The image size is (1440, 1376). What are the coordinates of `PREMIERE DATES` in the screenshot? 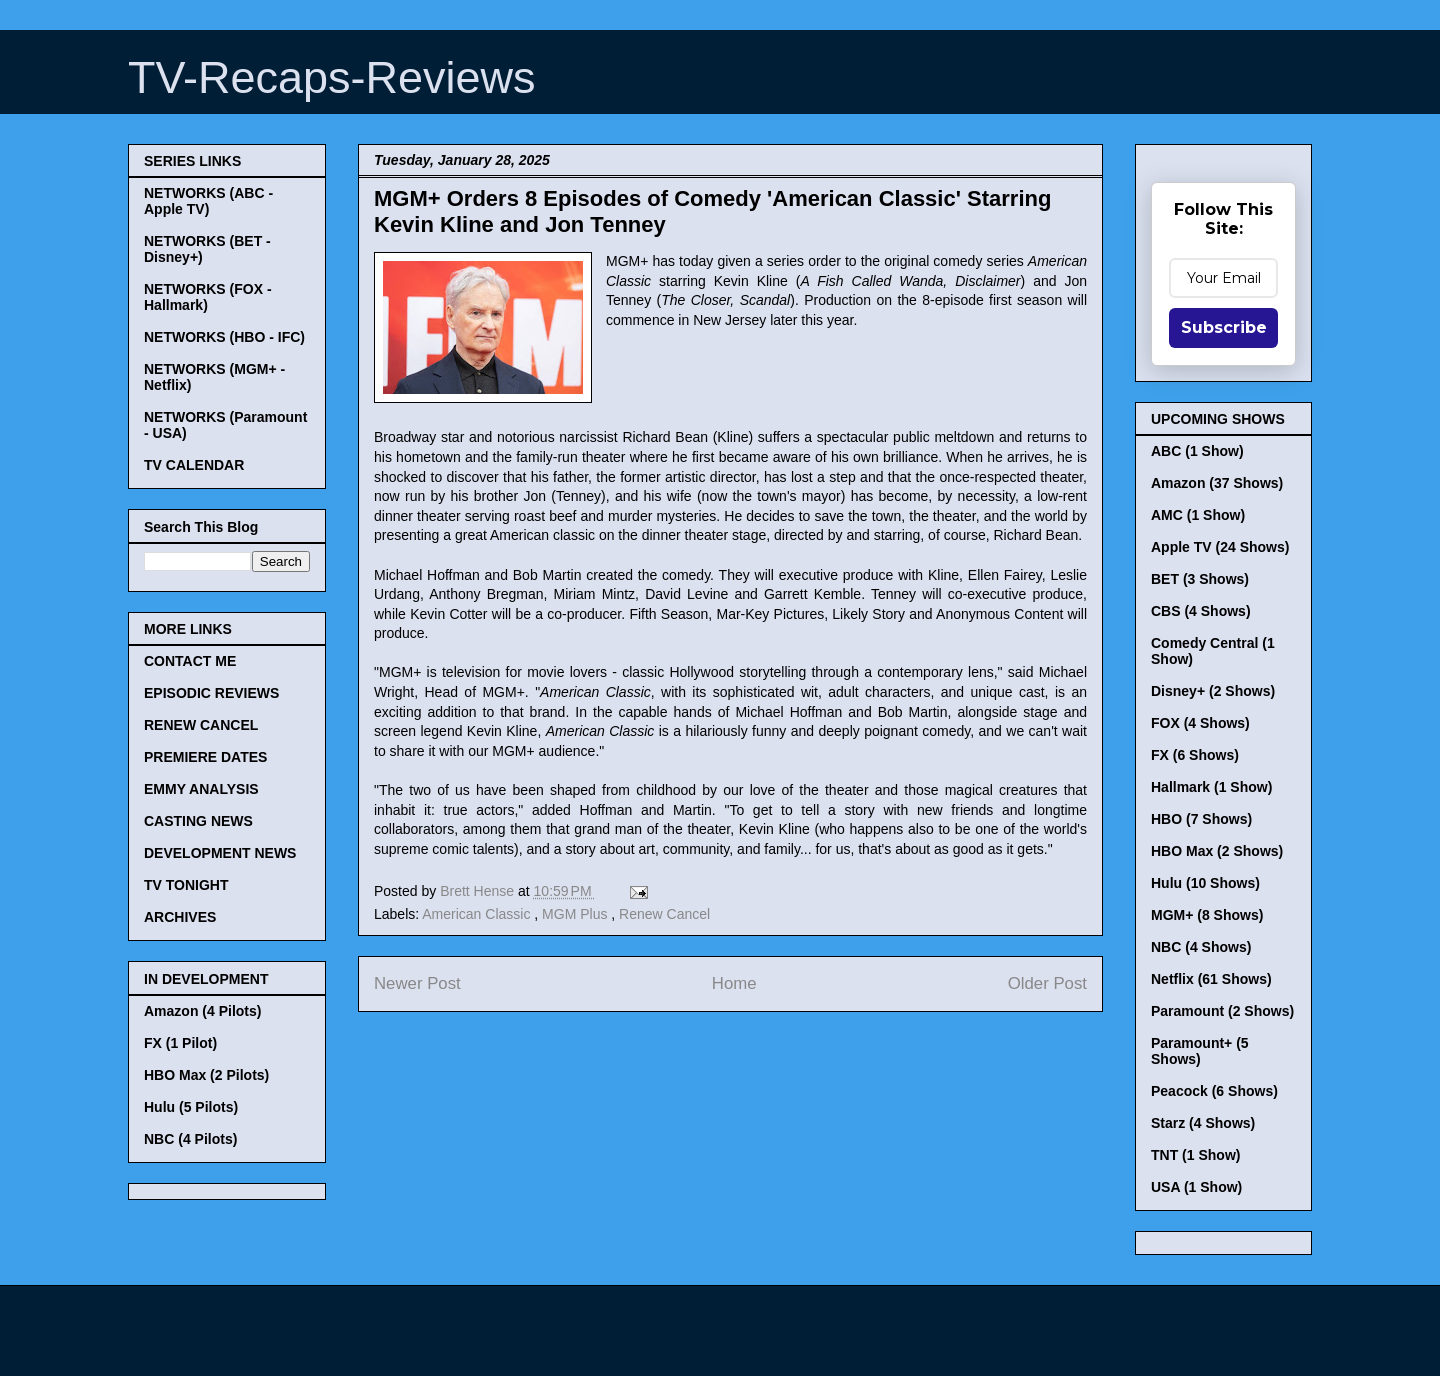 It's located at (205, 757).